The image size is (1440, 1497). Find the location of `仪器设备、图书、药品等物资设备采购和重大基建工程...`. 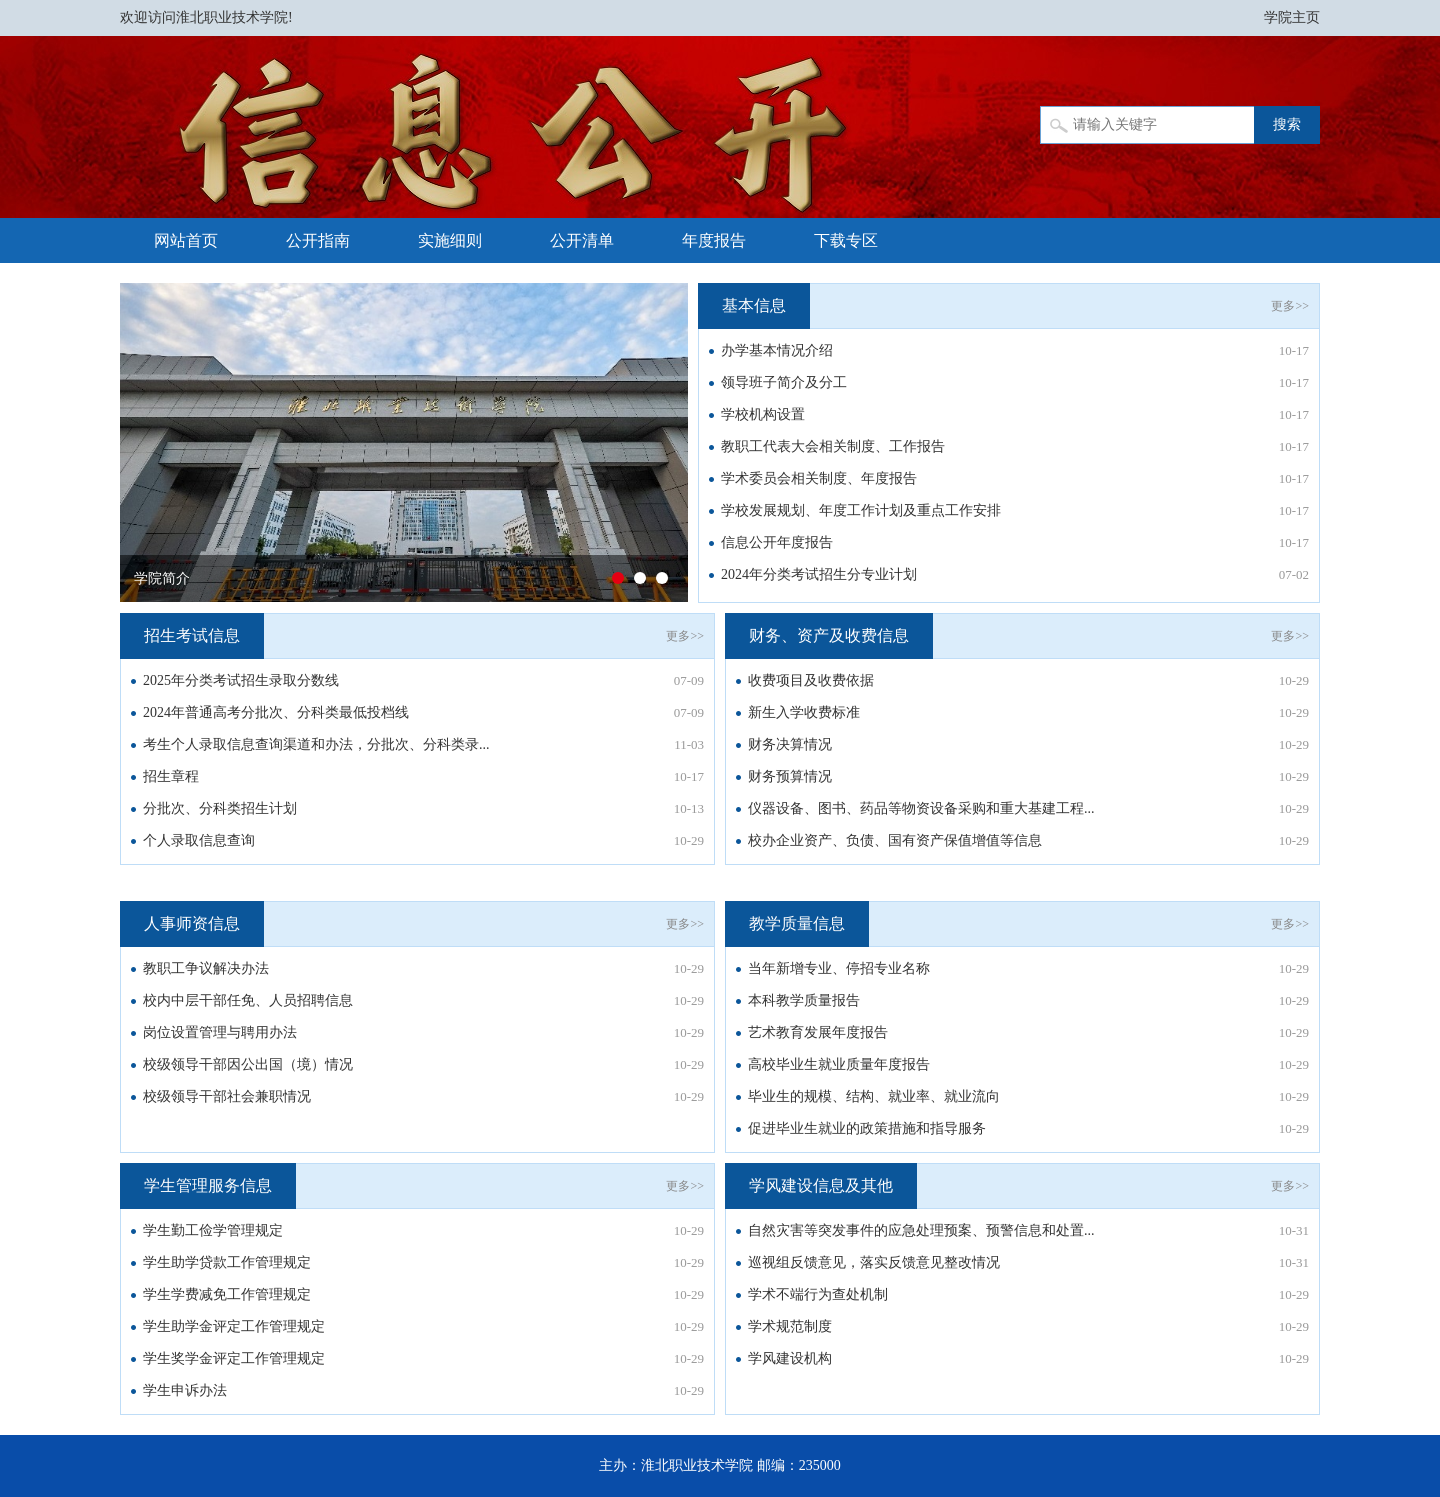

仪器设备、图书、药品等物资设备采购和重大基建工程... is located at coordinates (921, 808).